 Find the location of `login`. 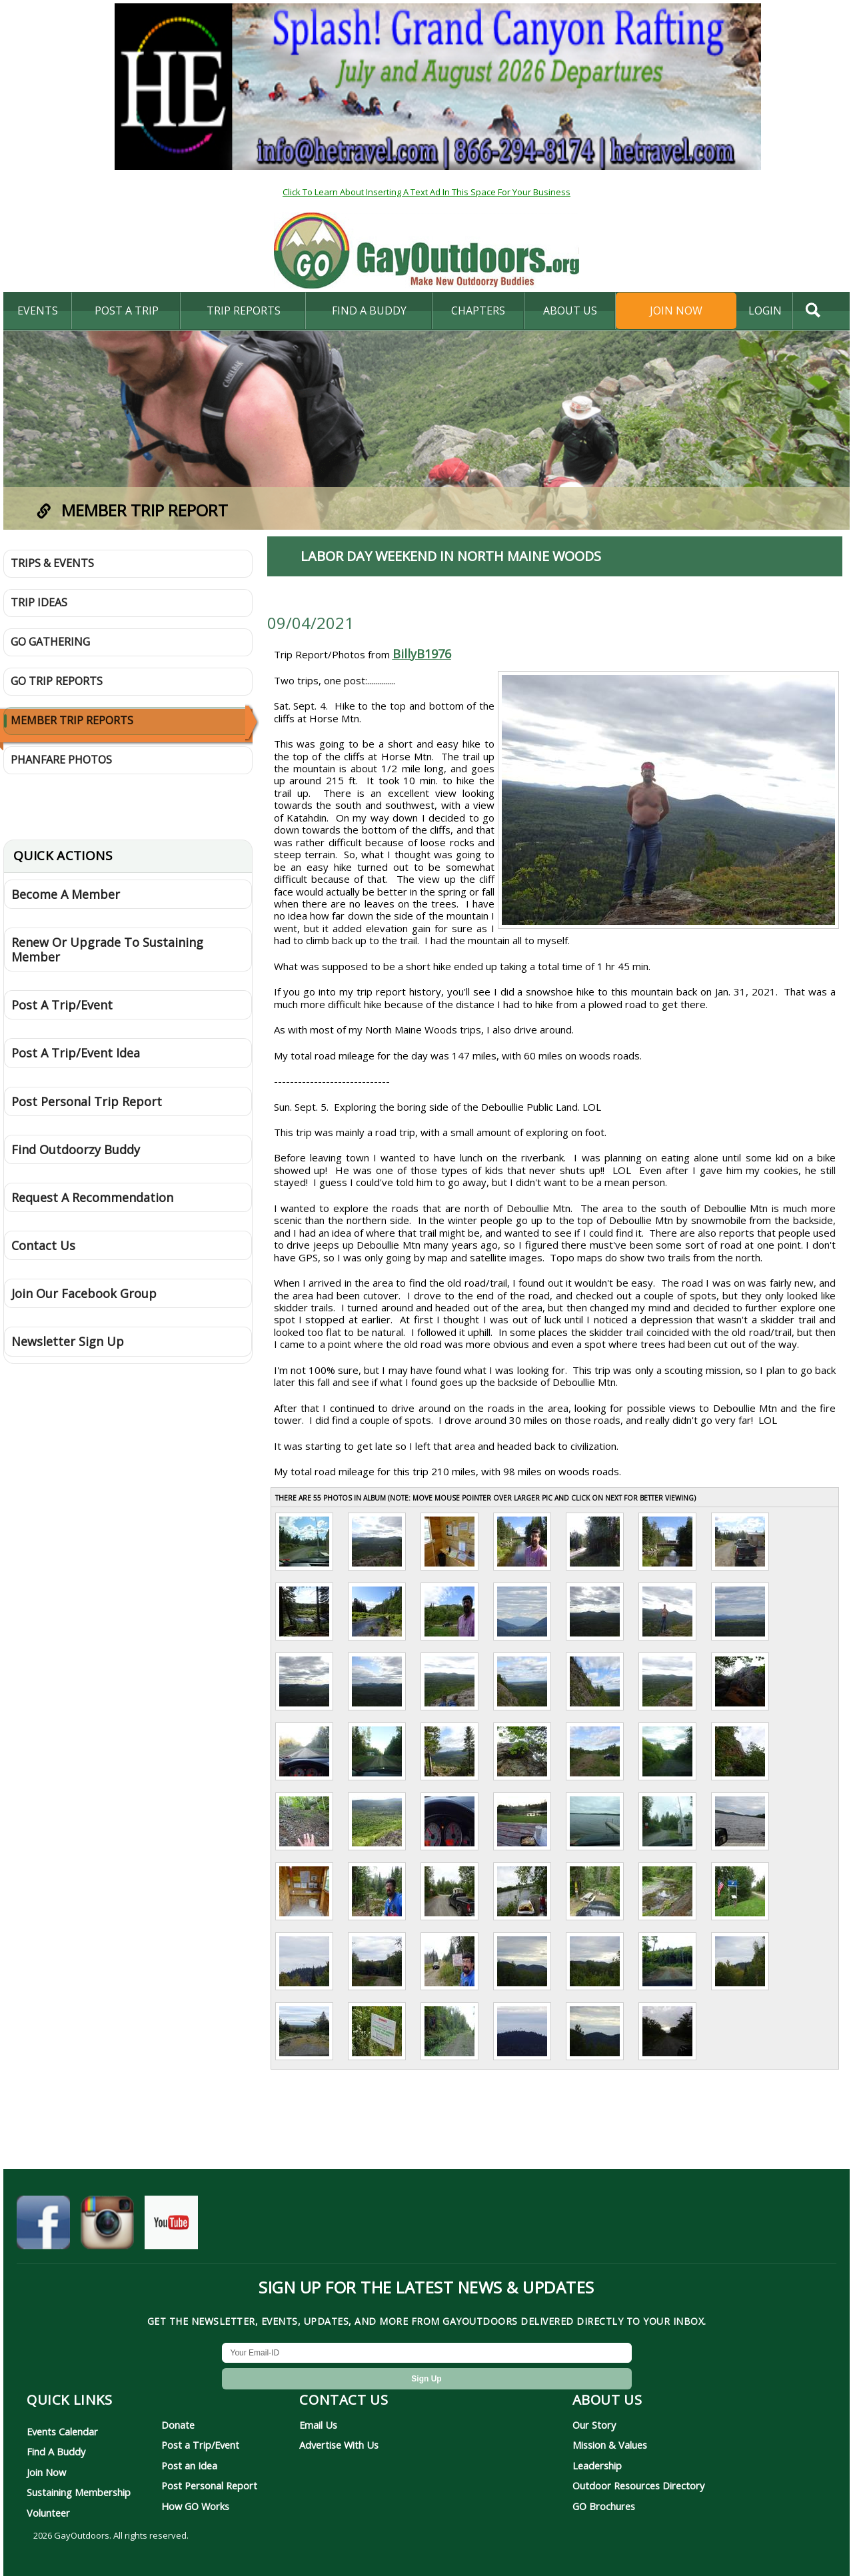

login is located at coordinates (765, 310).